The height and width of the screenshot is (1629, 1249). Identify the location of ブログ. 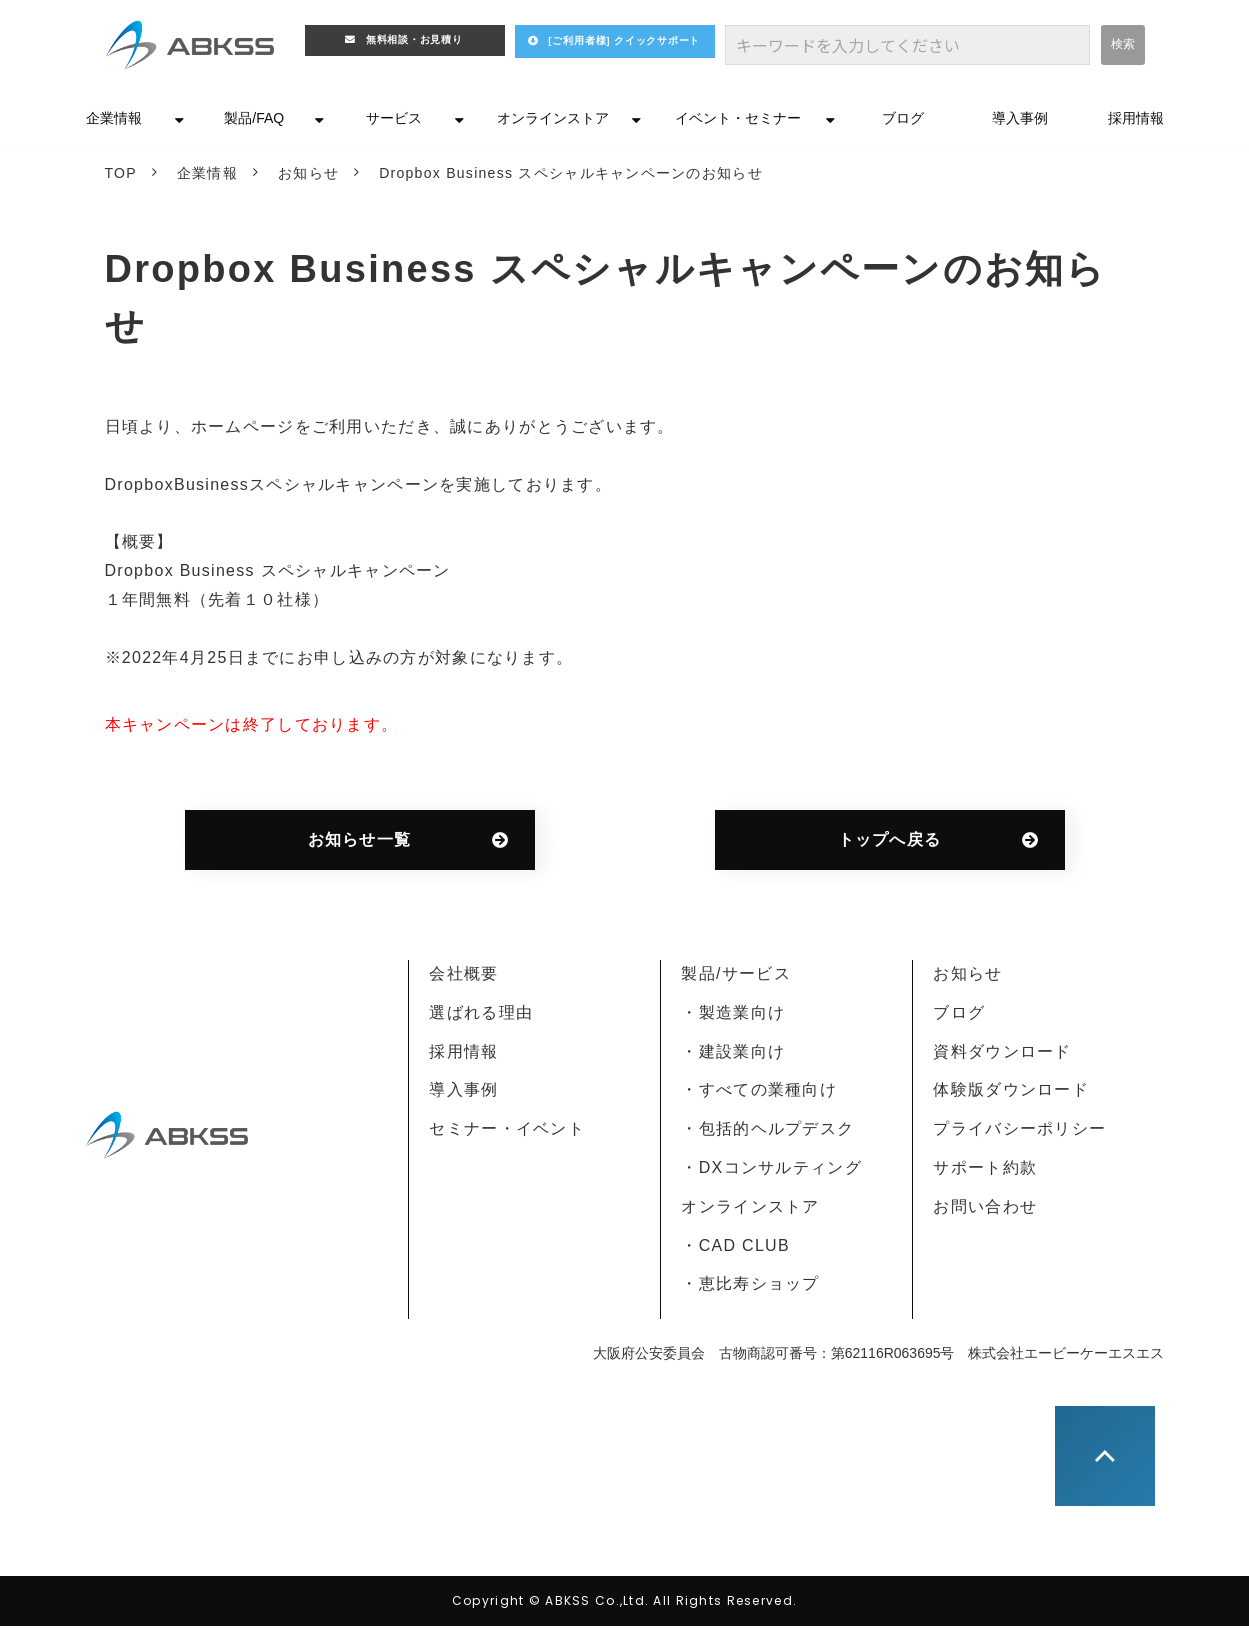
(903, 121).